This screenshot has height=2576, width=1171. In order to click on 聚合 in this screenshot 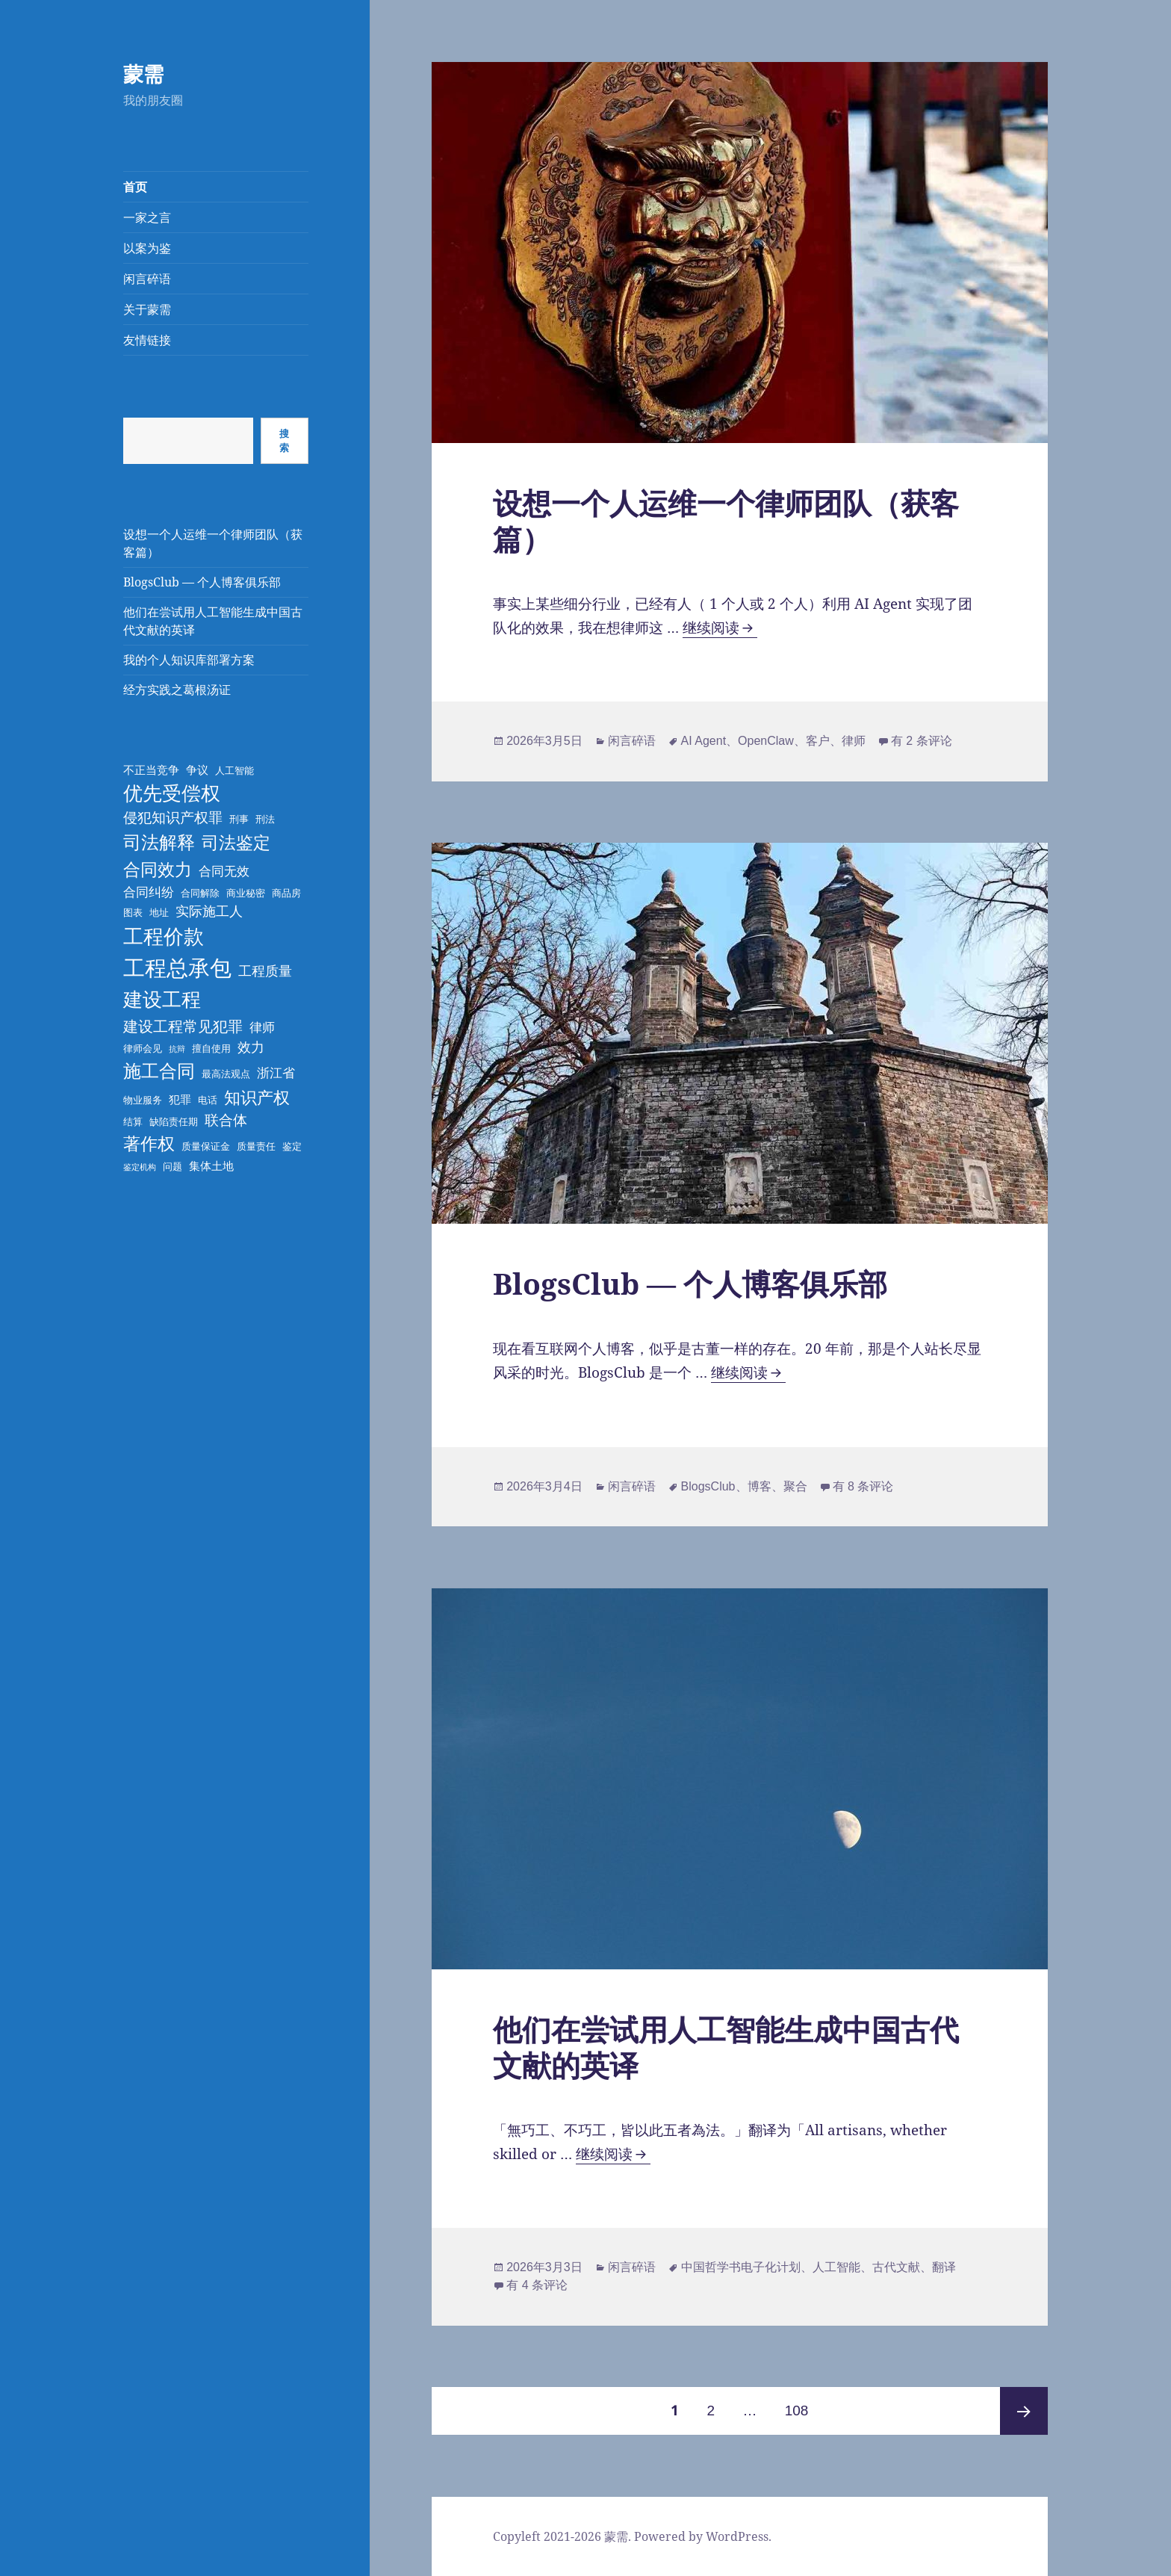, I will do `click(795, 1486)`.